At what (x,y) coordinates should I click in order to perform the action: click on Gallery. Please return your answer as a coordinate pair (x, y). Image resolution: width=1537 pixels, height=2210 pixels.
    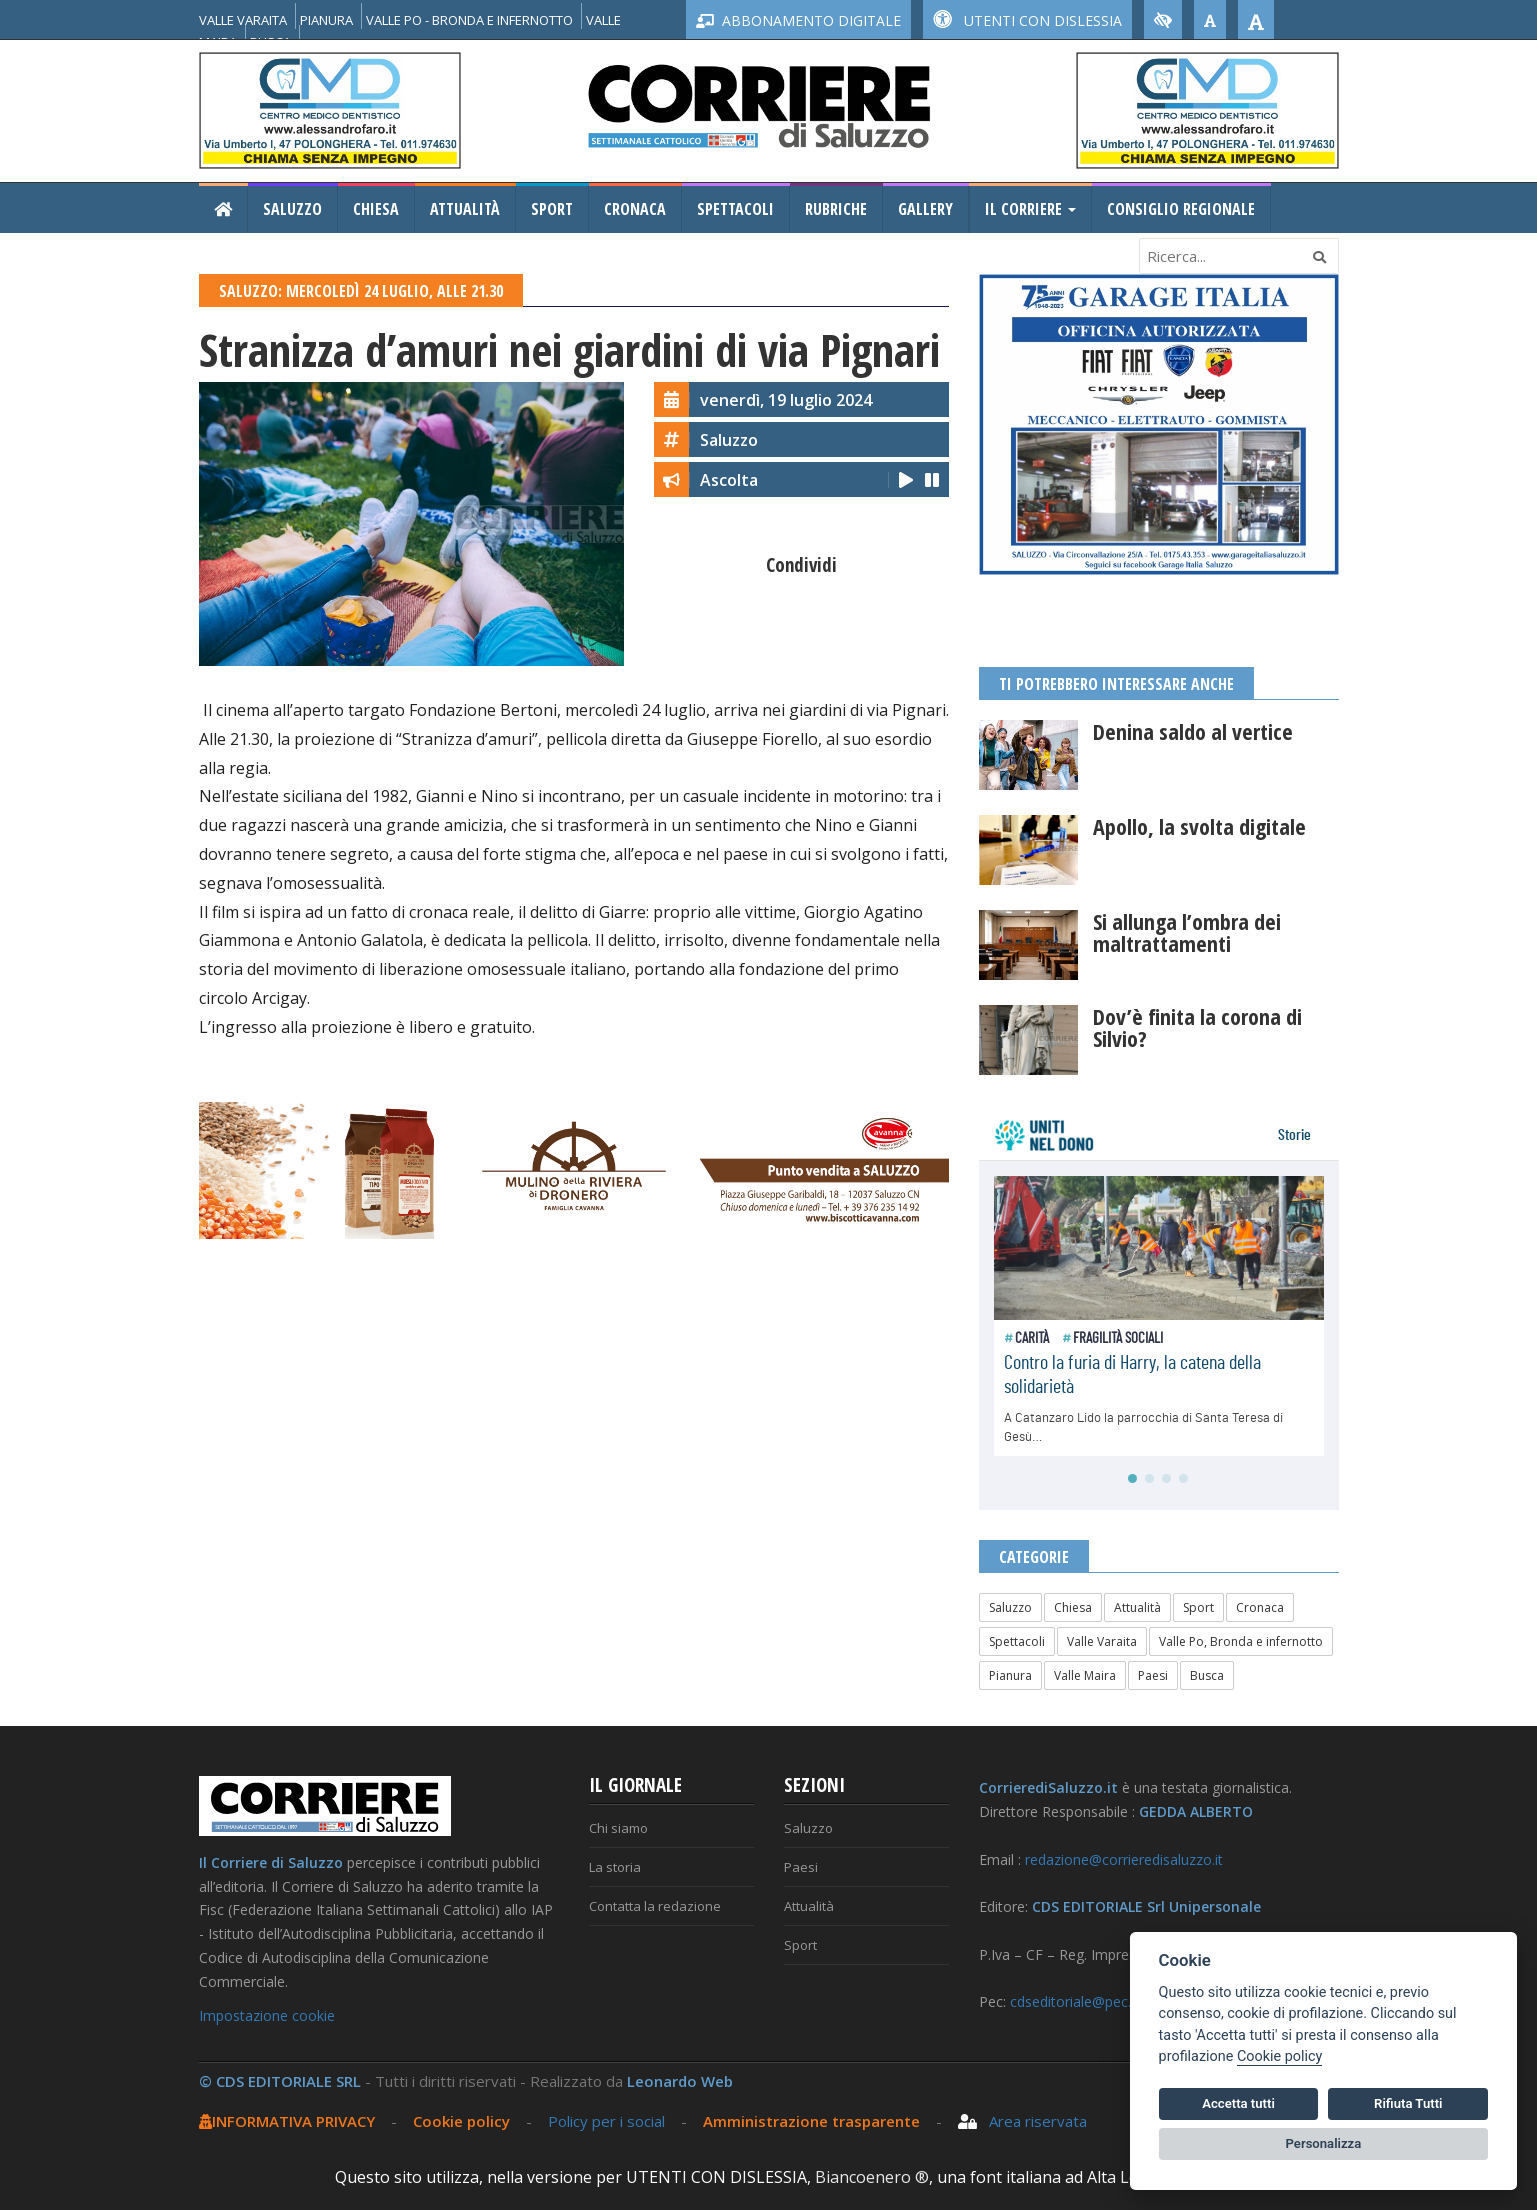
    Looking at the image, I should click on (925, 209).